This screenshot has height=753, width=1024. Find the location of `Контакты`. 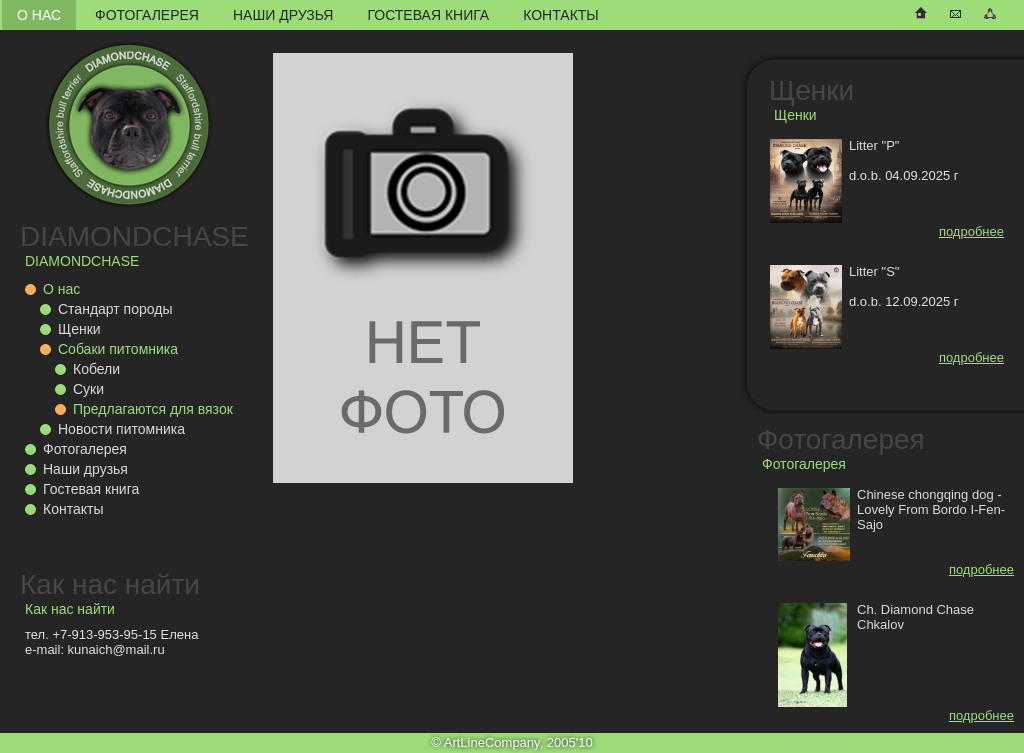

Контакты is located at coordinates (561, 15).